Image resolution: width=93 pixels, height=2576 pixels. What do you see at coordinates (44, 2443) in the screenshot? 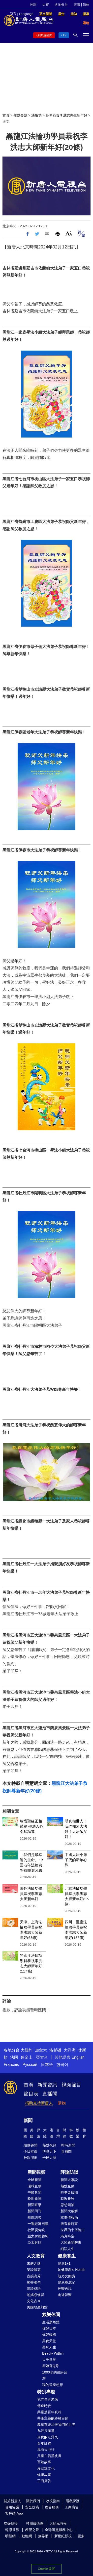
I see `百年紅禍` at bounding box center [44, 2443].